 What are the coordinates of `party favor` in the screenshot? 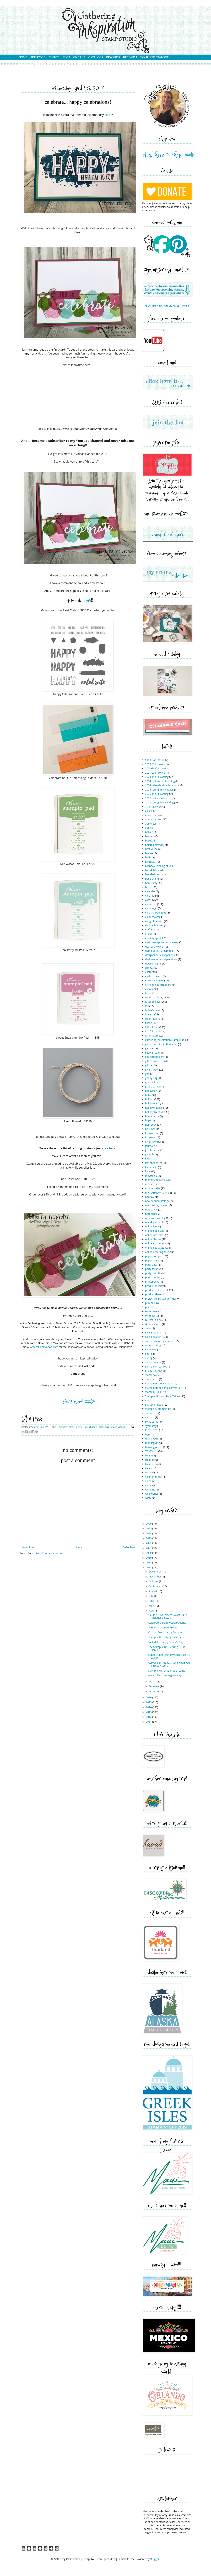 It's located at (151, 1269).